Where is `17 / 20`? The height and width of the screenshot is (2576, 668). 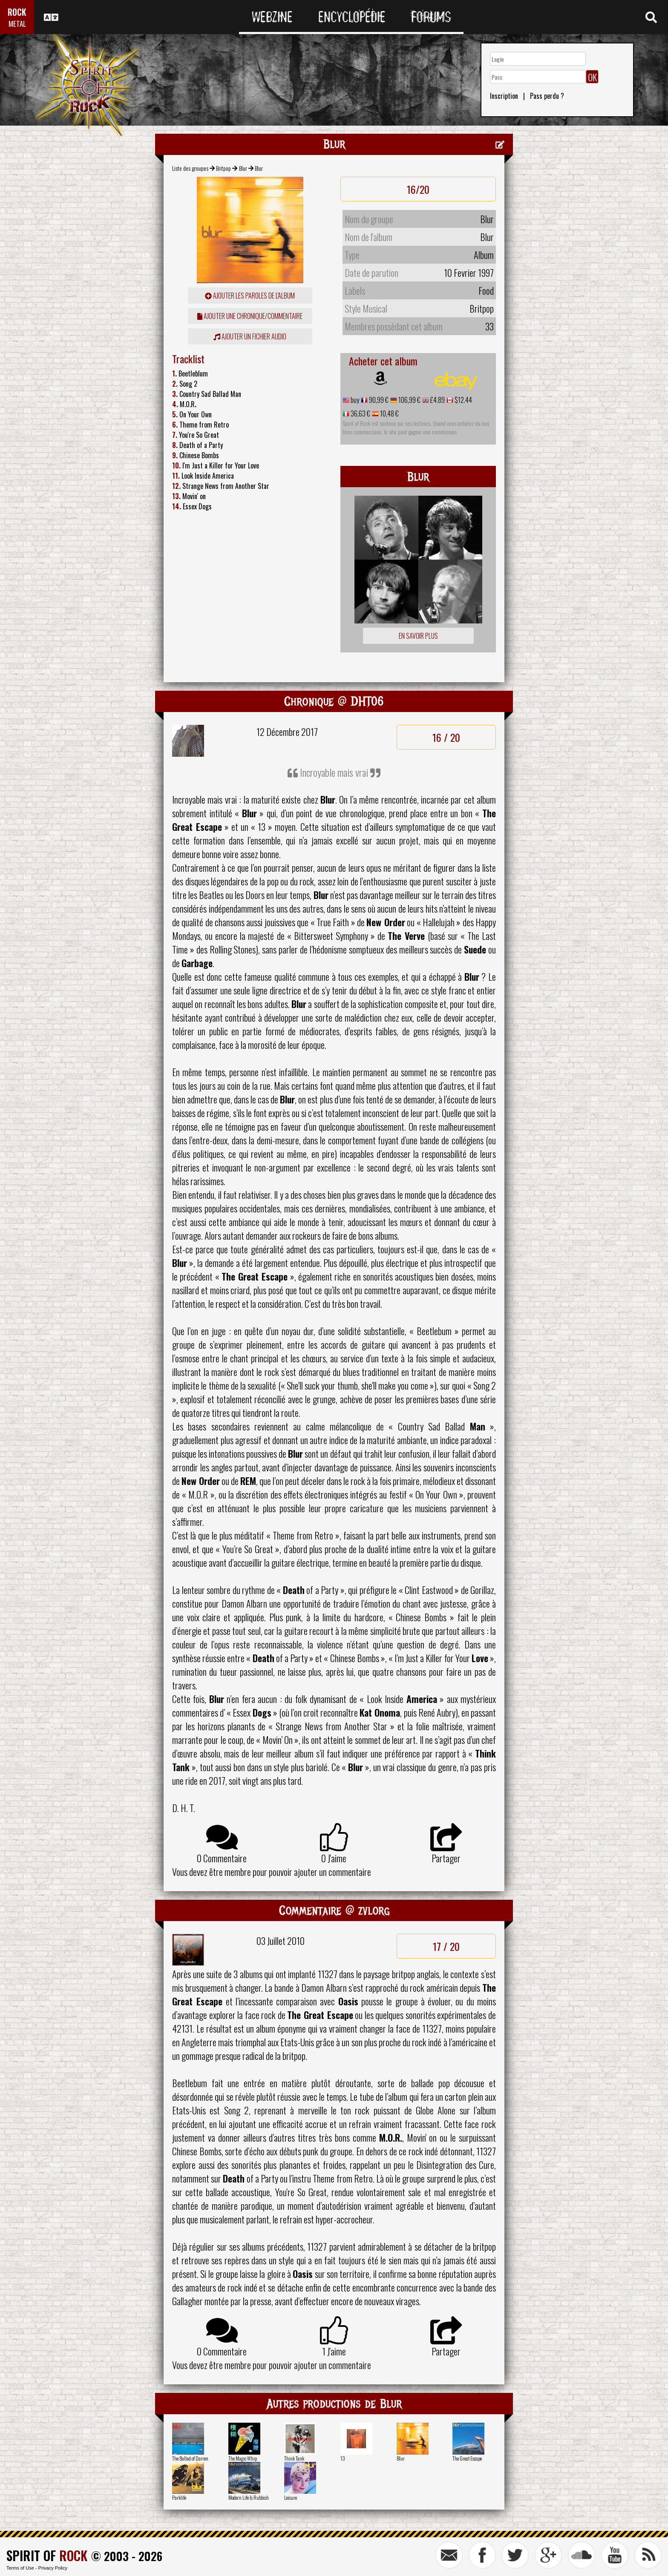
17 / 20 is located at coordinates (446, 1946).